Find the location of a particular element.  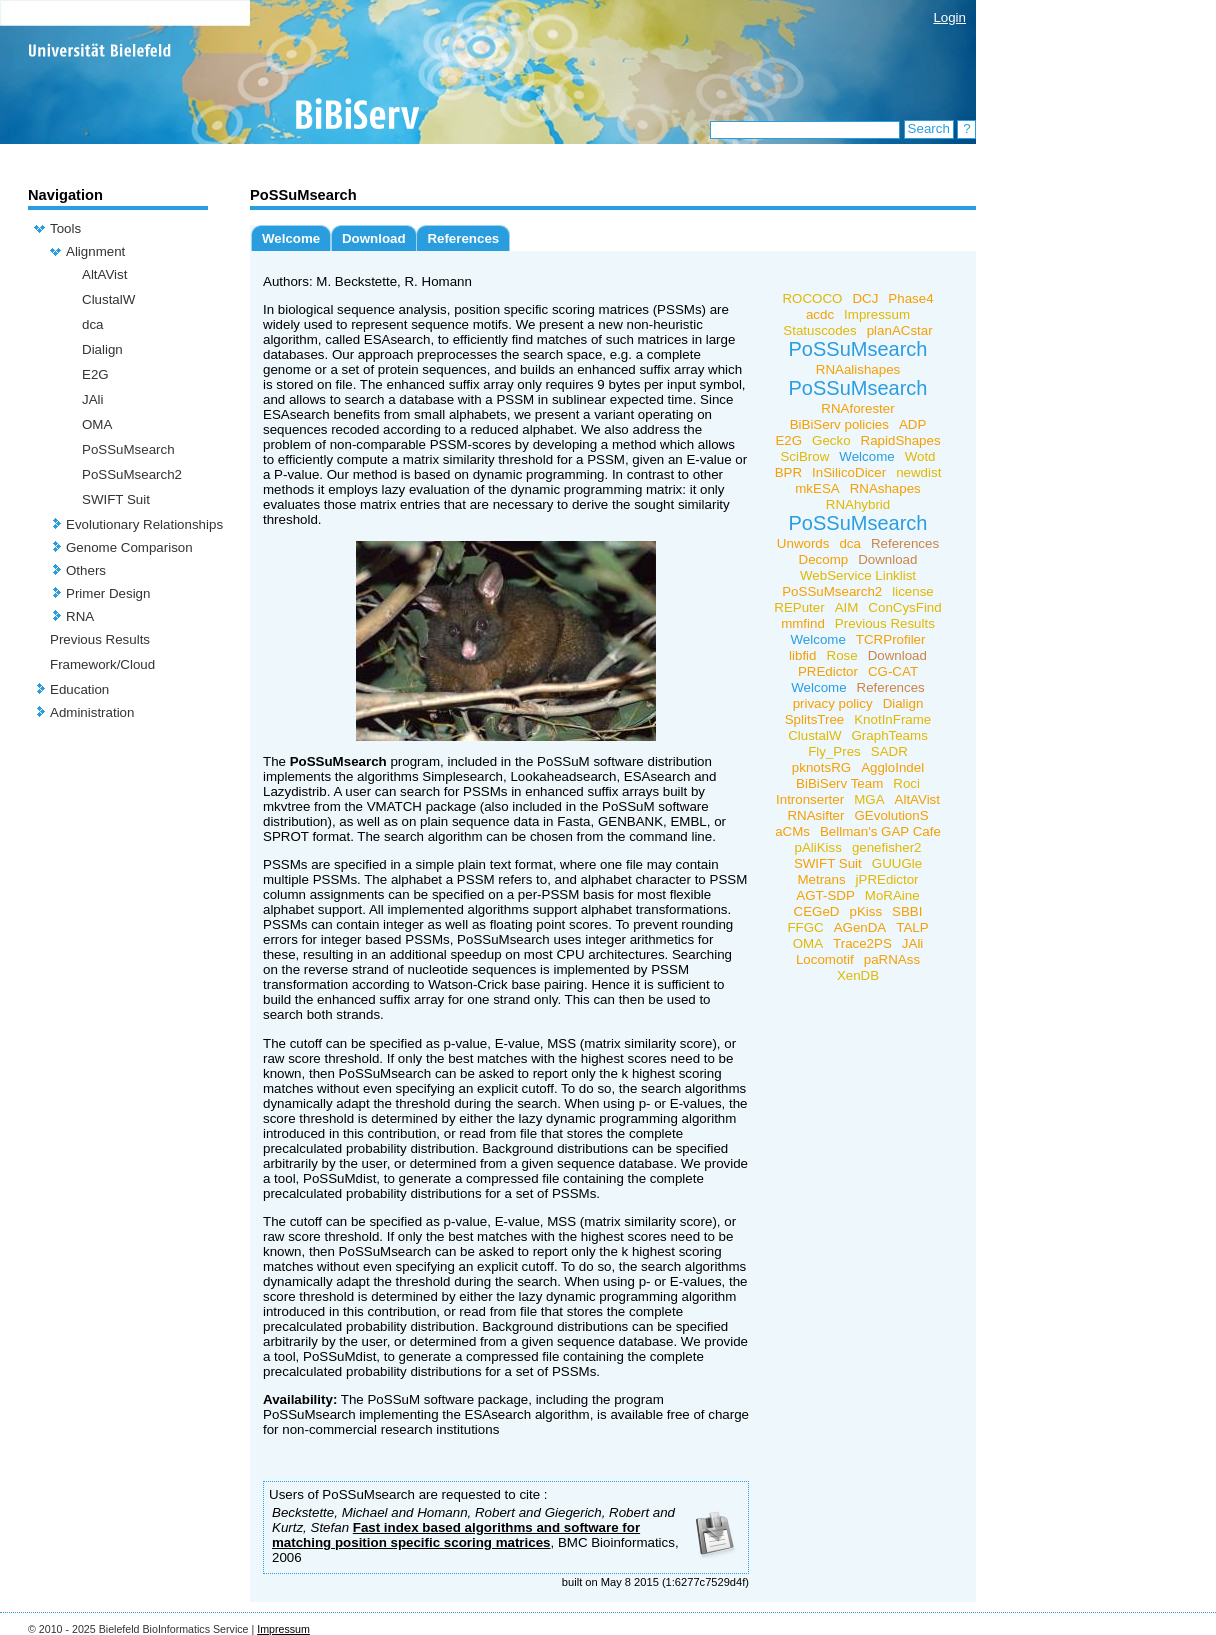

REPuter is located at coordinates (799, 607).